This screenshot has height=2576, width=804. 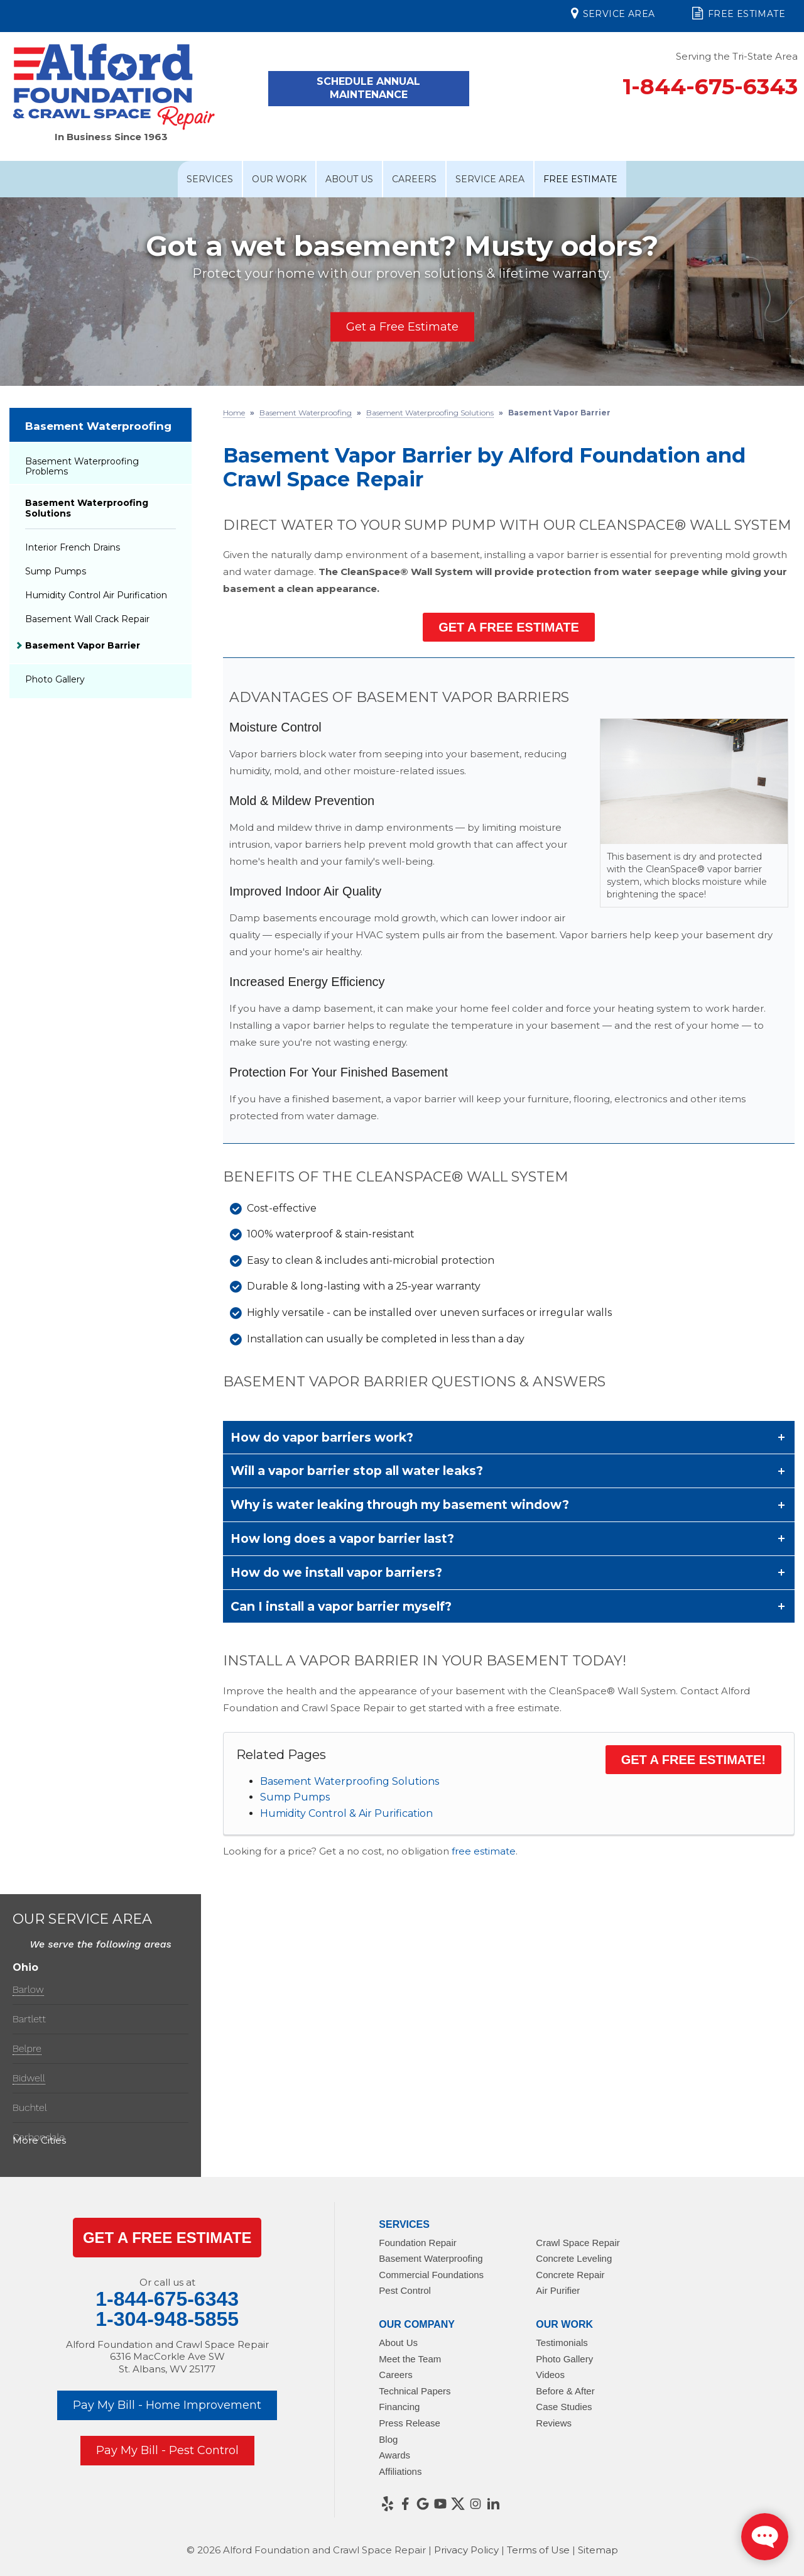 I want to click on Financing, so click(x=399, y=2406).